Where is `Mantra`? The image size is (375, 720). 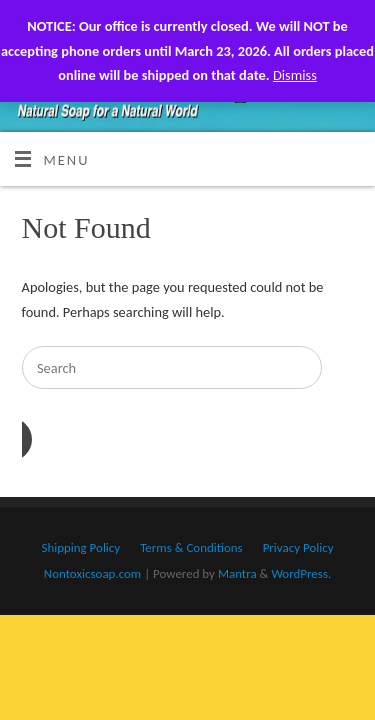 Mantra is located at coordinates (237, 573).